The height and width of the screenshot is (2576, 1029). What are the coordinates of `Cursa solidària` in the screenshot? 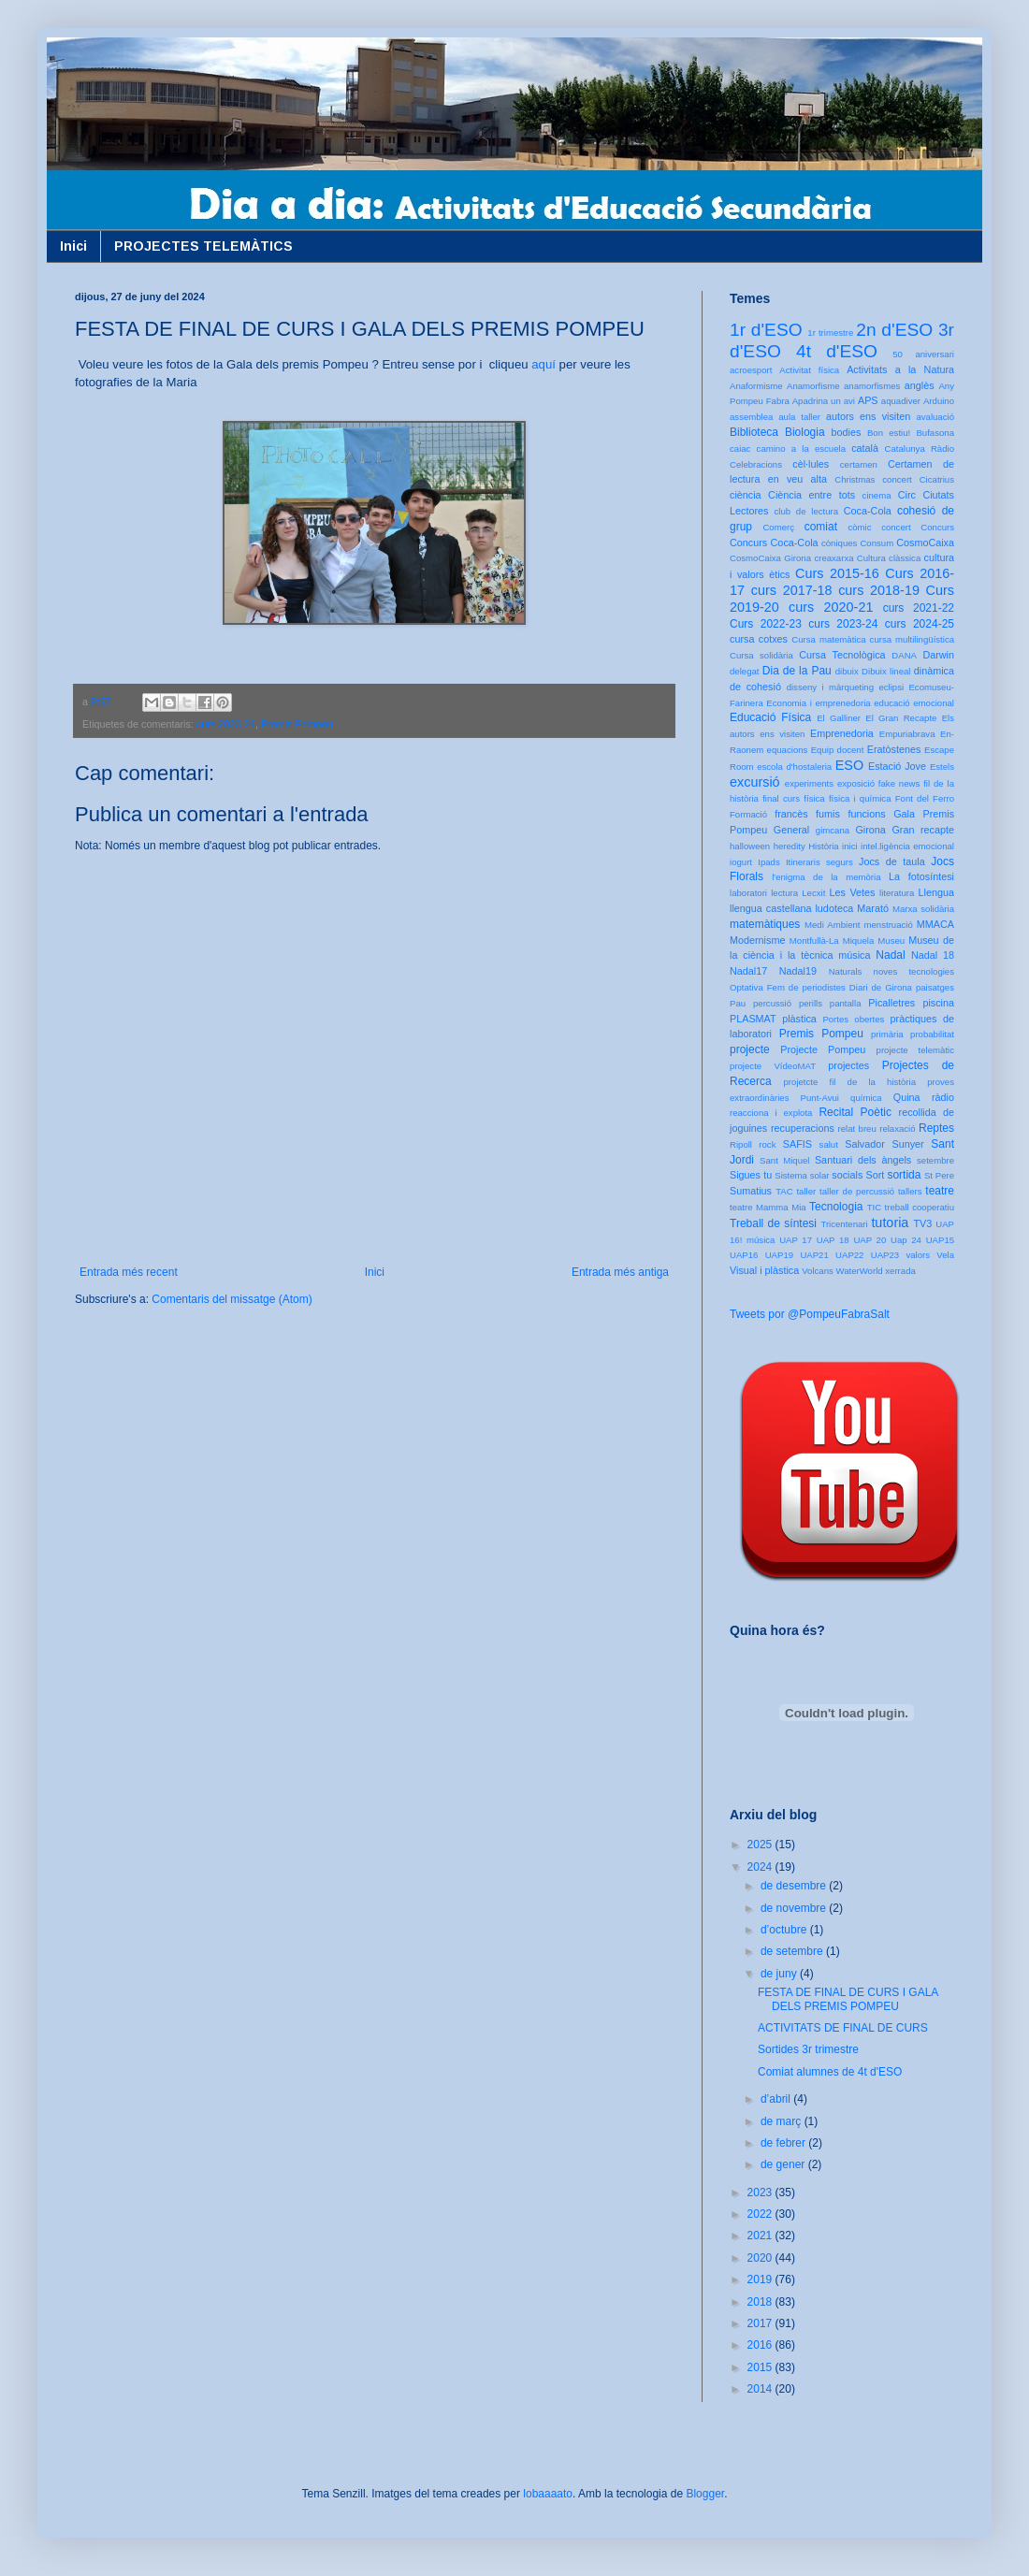 It's located at (761, 655).